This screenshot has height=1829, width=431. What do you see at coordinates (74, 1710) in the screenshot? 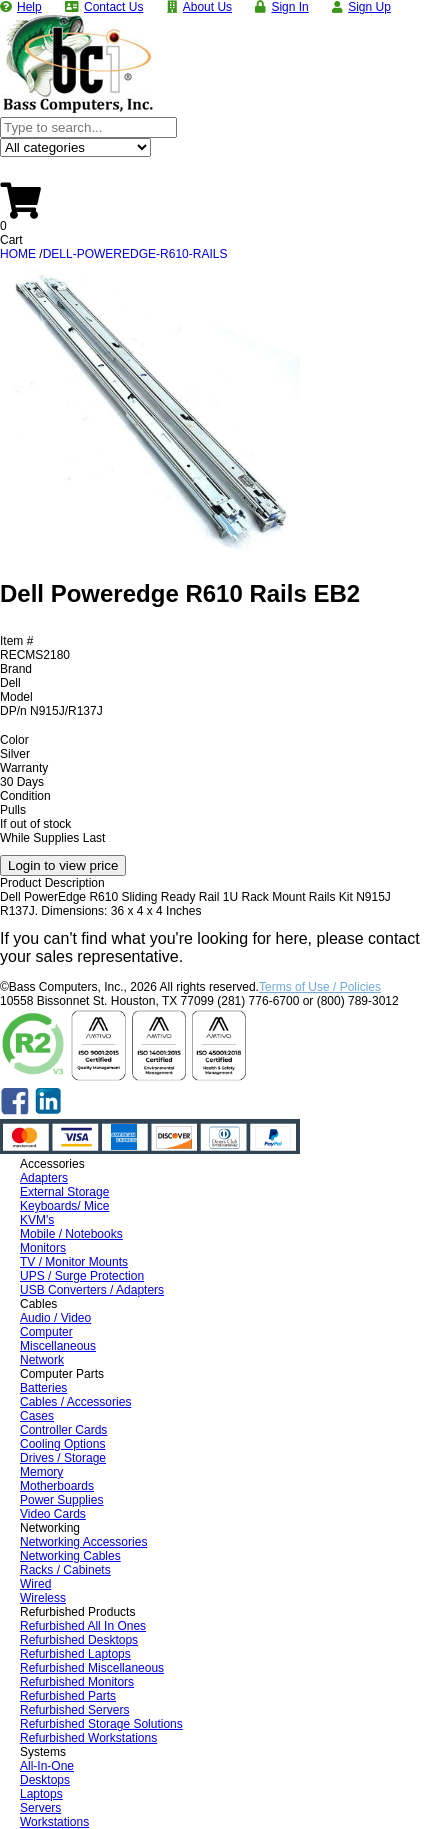
I see `Refurbished Servers` at bounding box center [74, 1710].